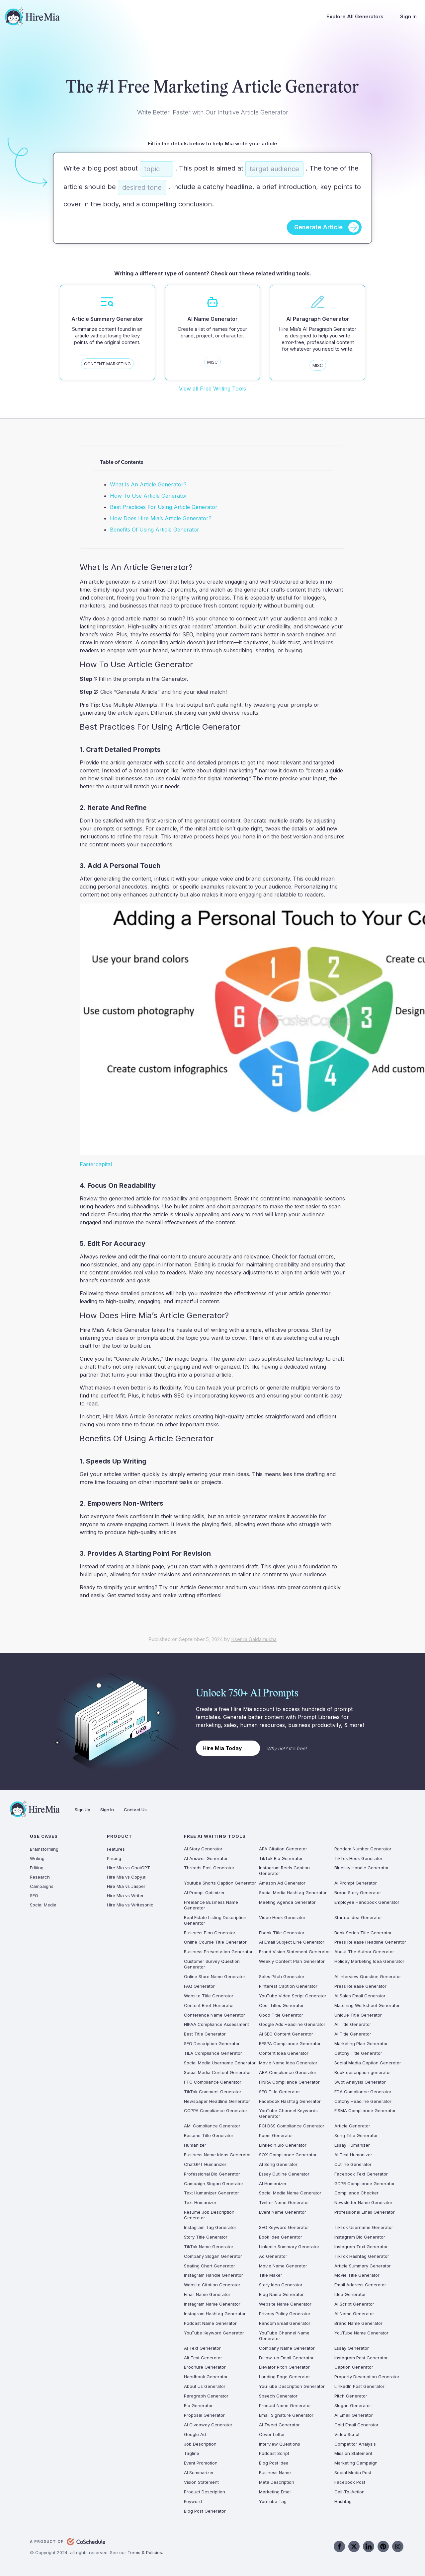 Image resolution: width=425 pixels, height=2576 pixels. I want to click on AI Prompt Optimizer, so click(204, 1893).